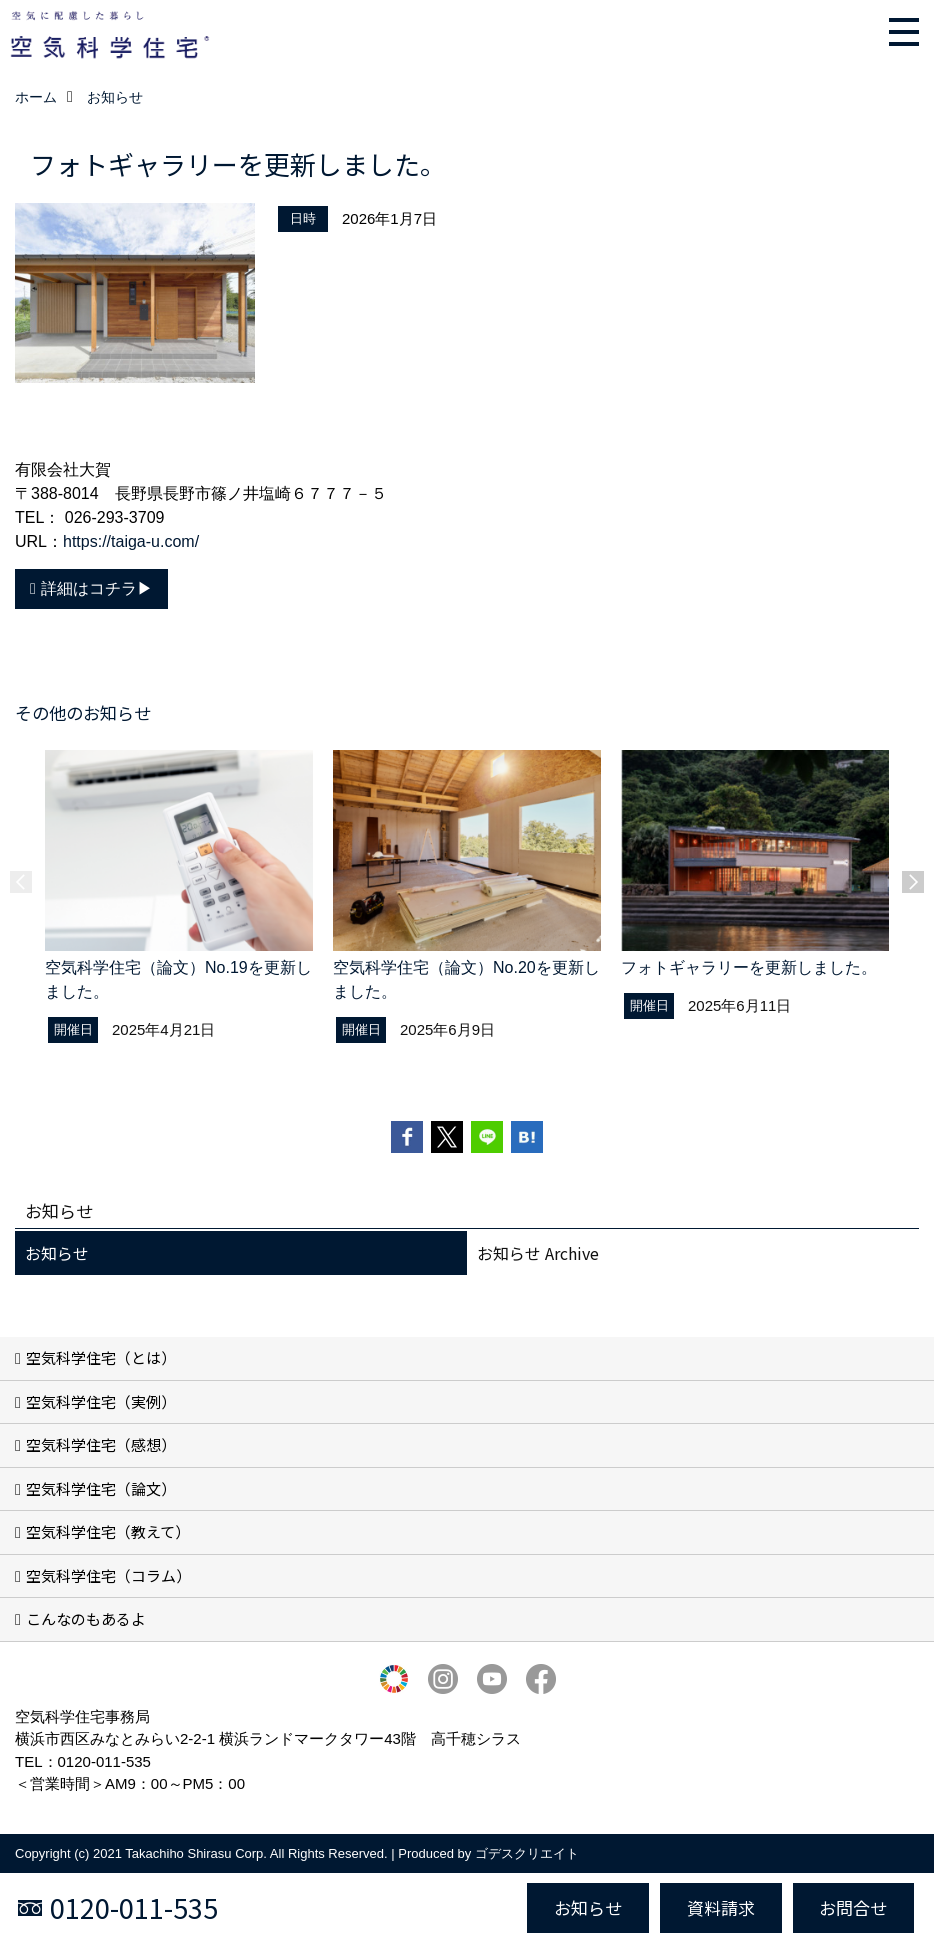 The image size is (934, 1943). I want to click on 資料請求, so click(721, 1907).